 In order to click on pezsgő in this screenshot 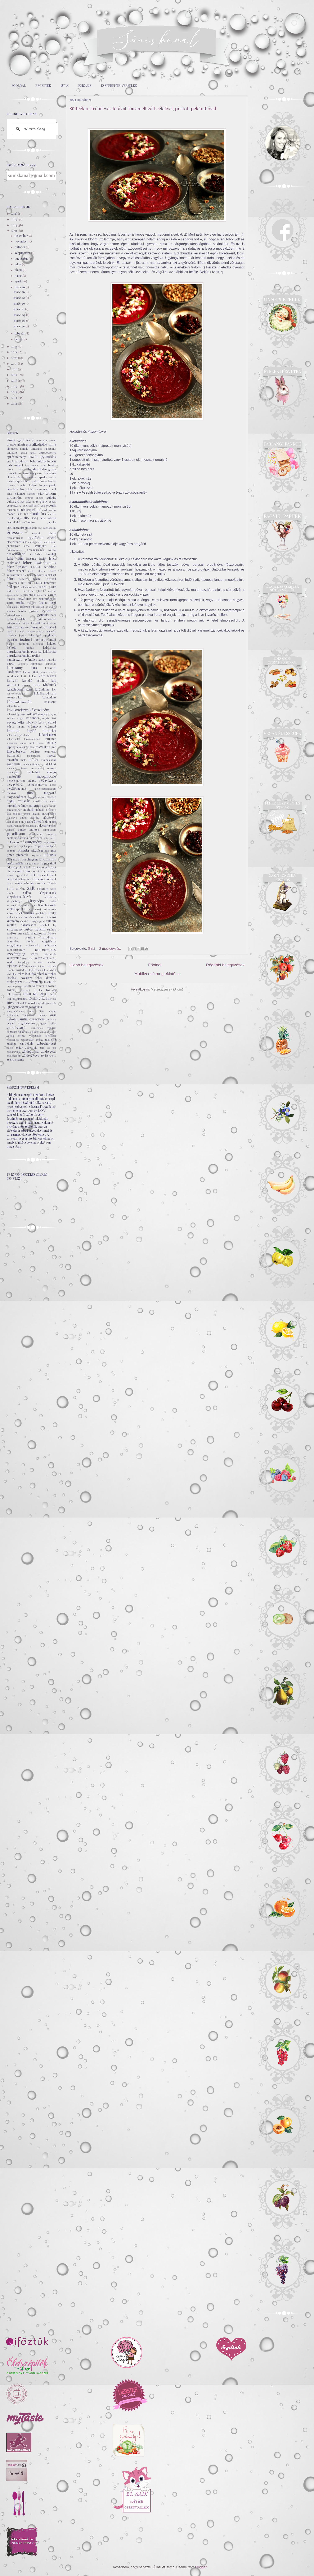, I will do `click(11, 850)`.